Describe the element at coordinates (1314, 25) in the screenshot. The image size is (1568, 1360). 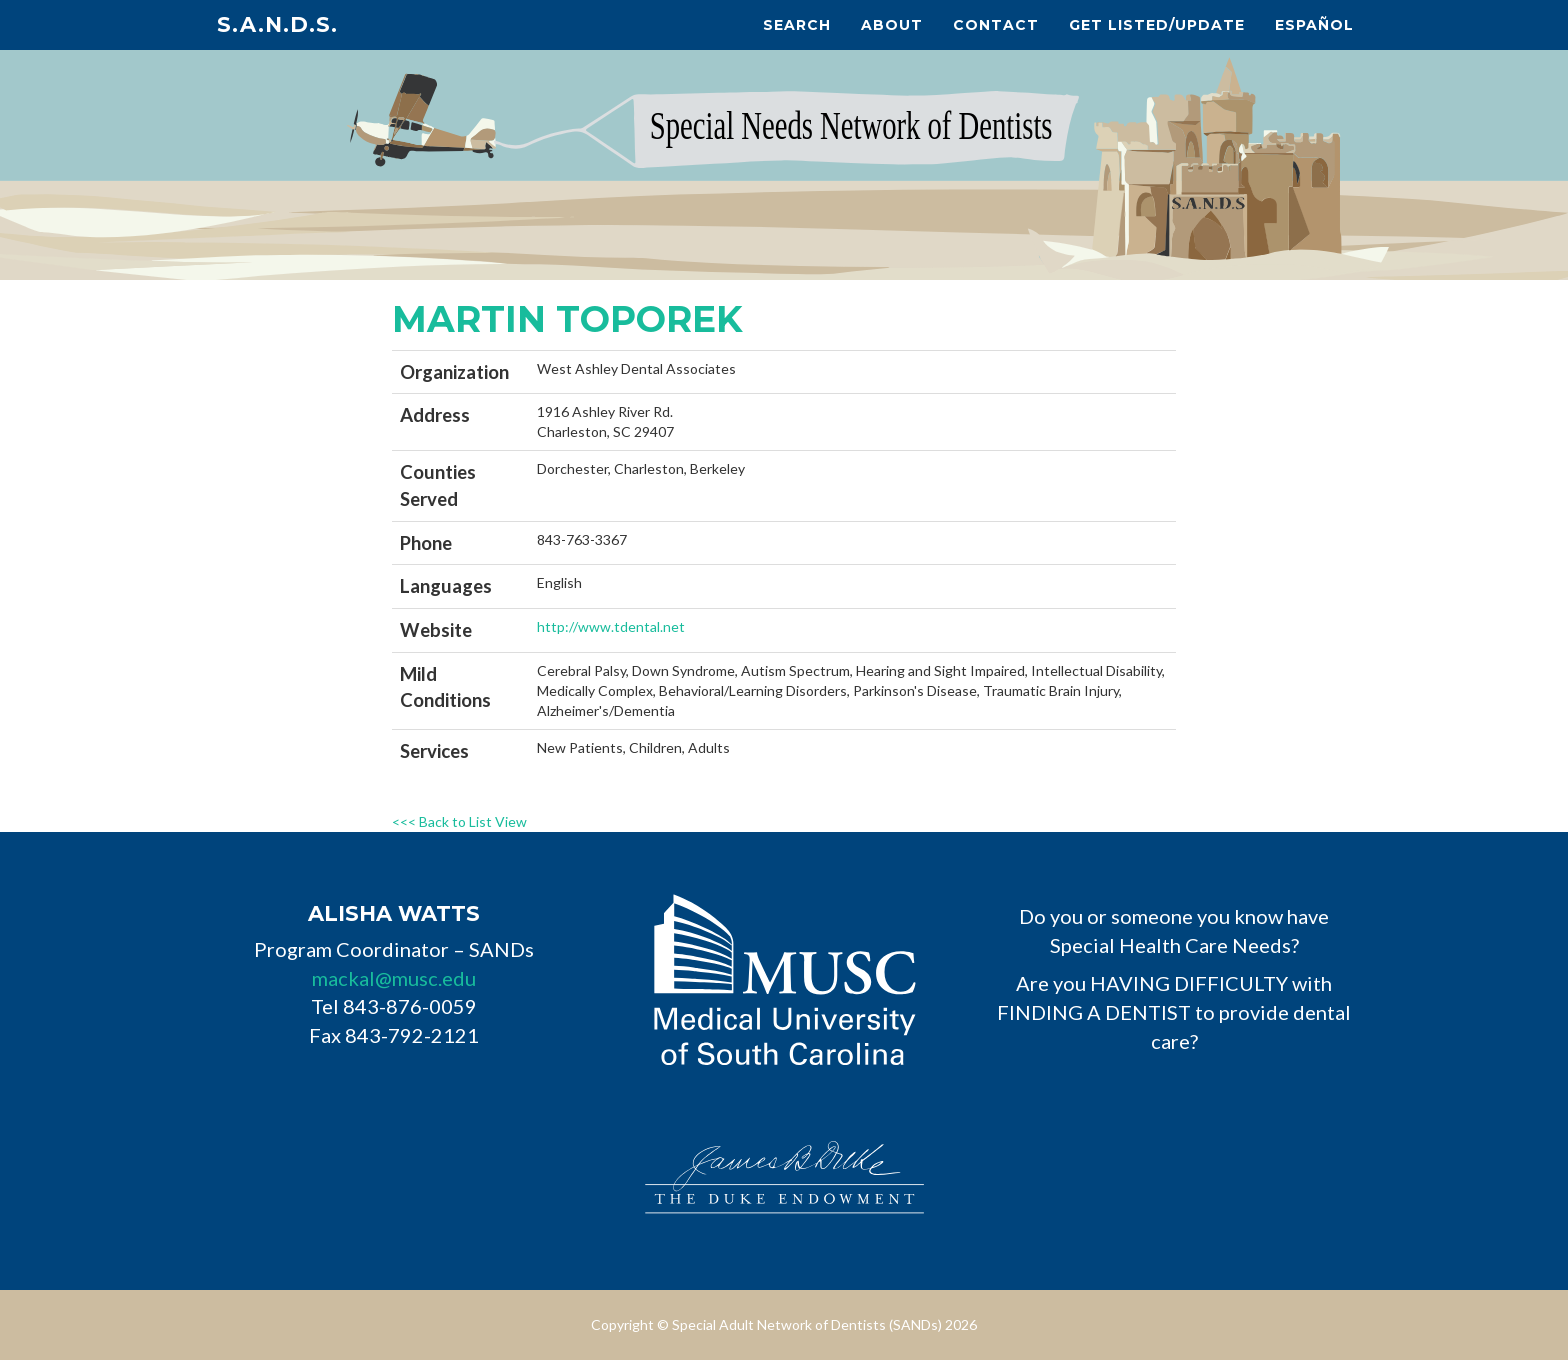
I see `Español` at that location.